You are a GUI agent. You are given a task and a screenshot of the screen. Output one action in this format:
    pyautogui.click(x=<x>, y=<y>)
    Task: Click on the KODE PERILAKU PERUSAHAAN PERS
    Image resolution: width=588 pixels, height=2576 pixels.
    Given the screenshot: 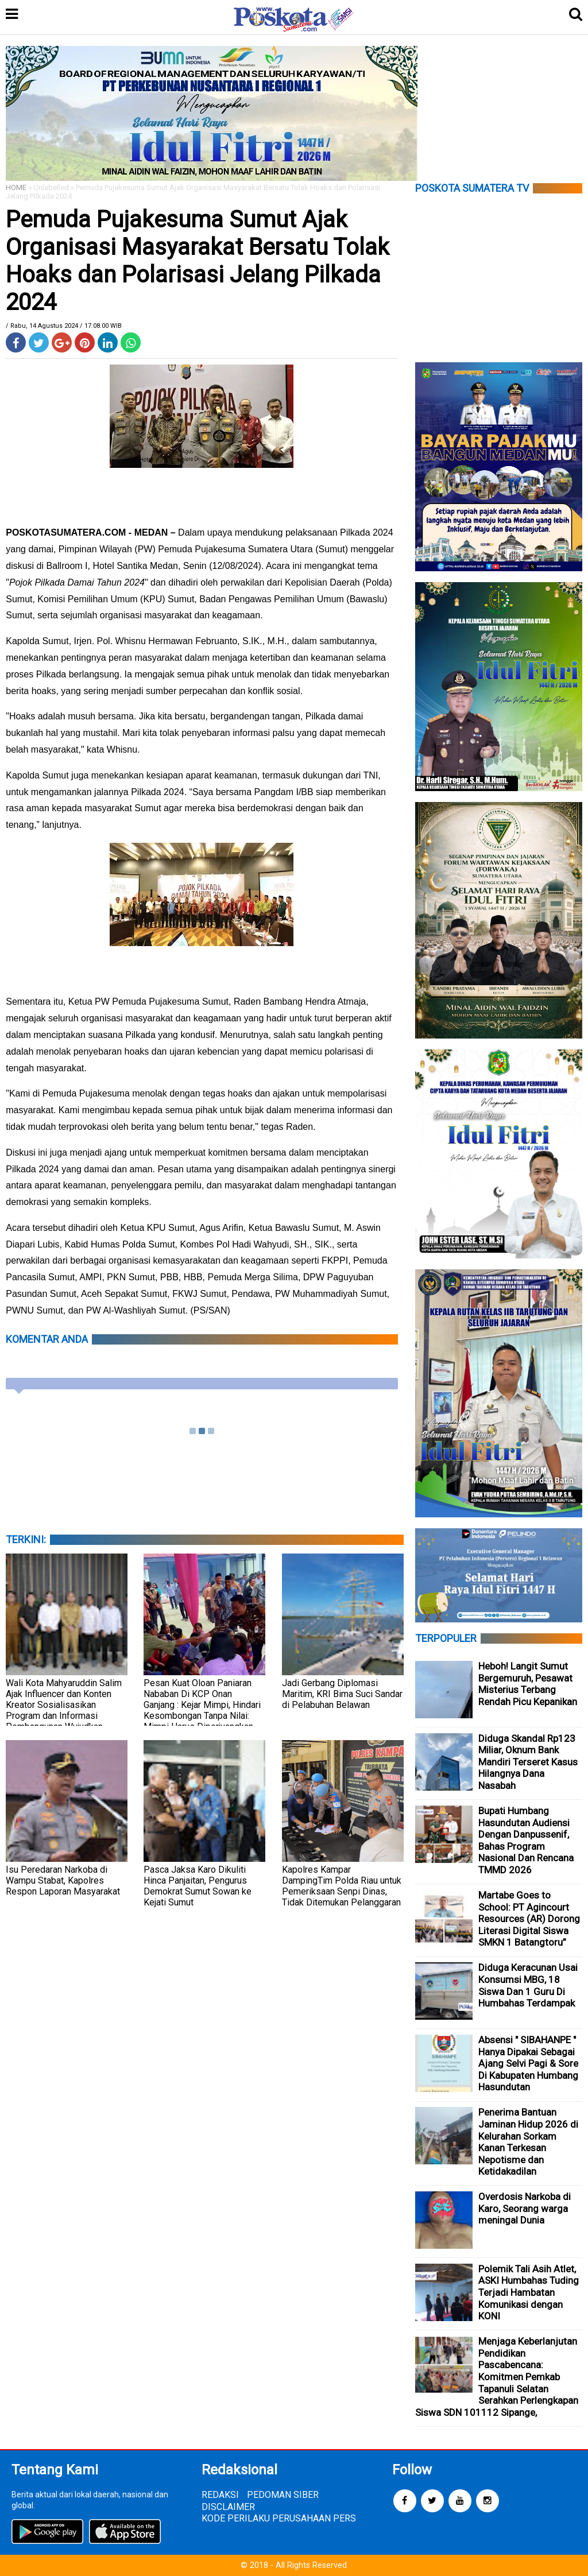 What is the action you would take?
    pyautogui.click(x=279, y=2518)
    